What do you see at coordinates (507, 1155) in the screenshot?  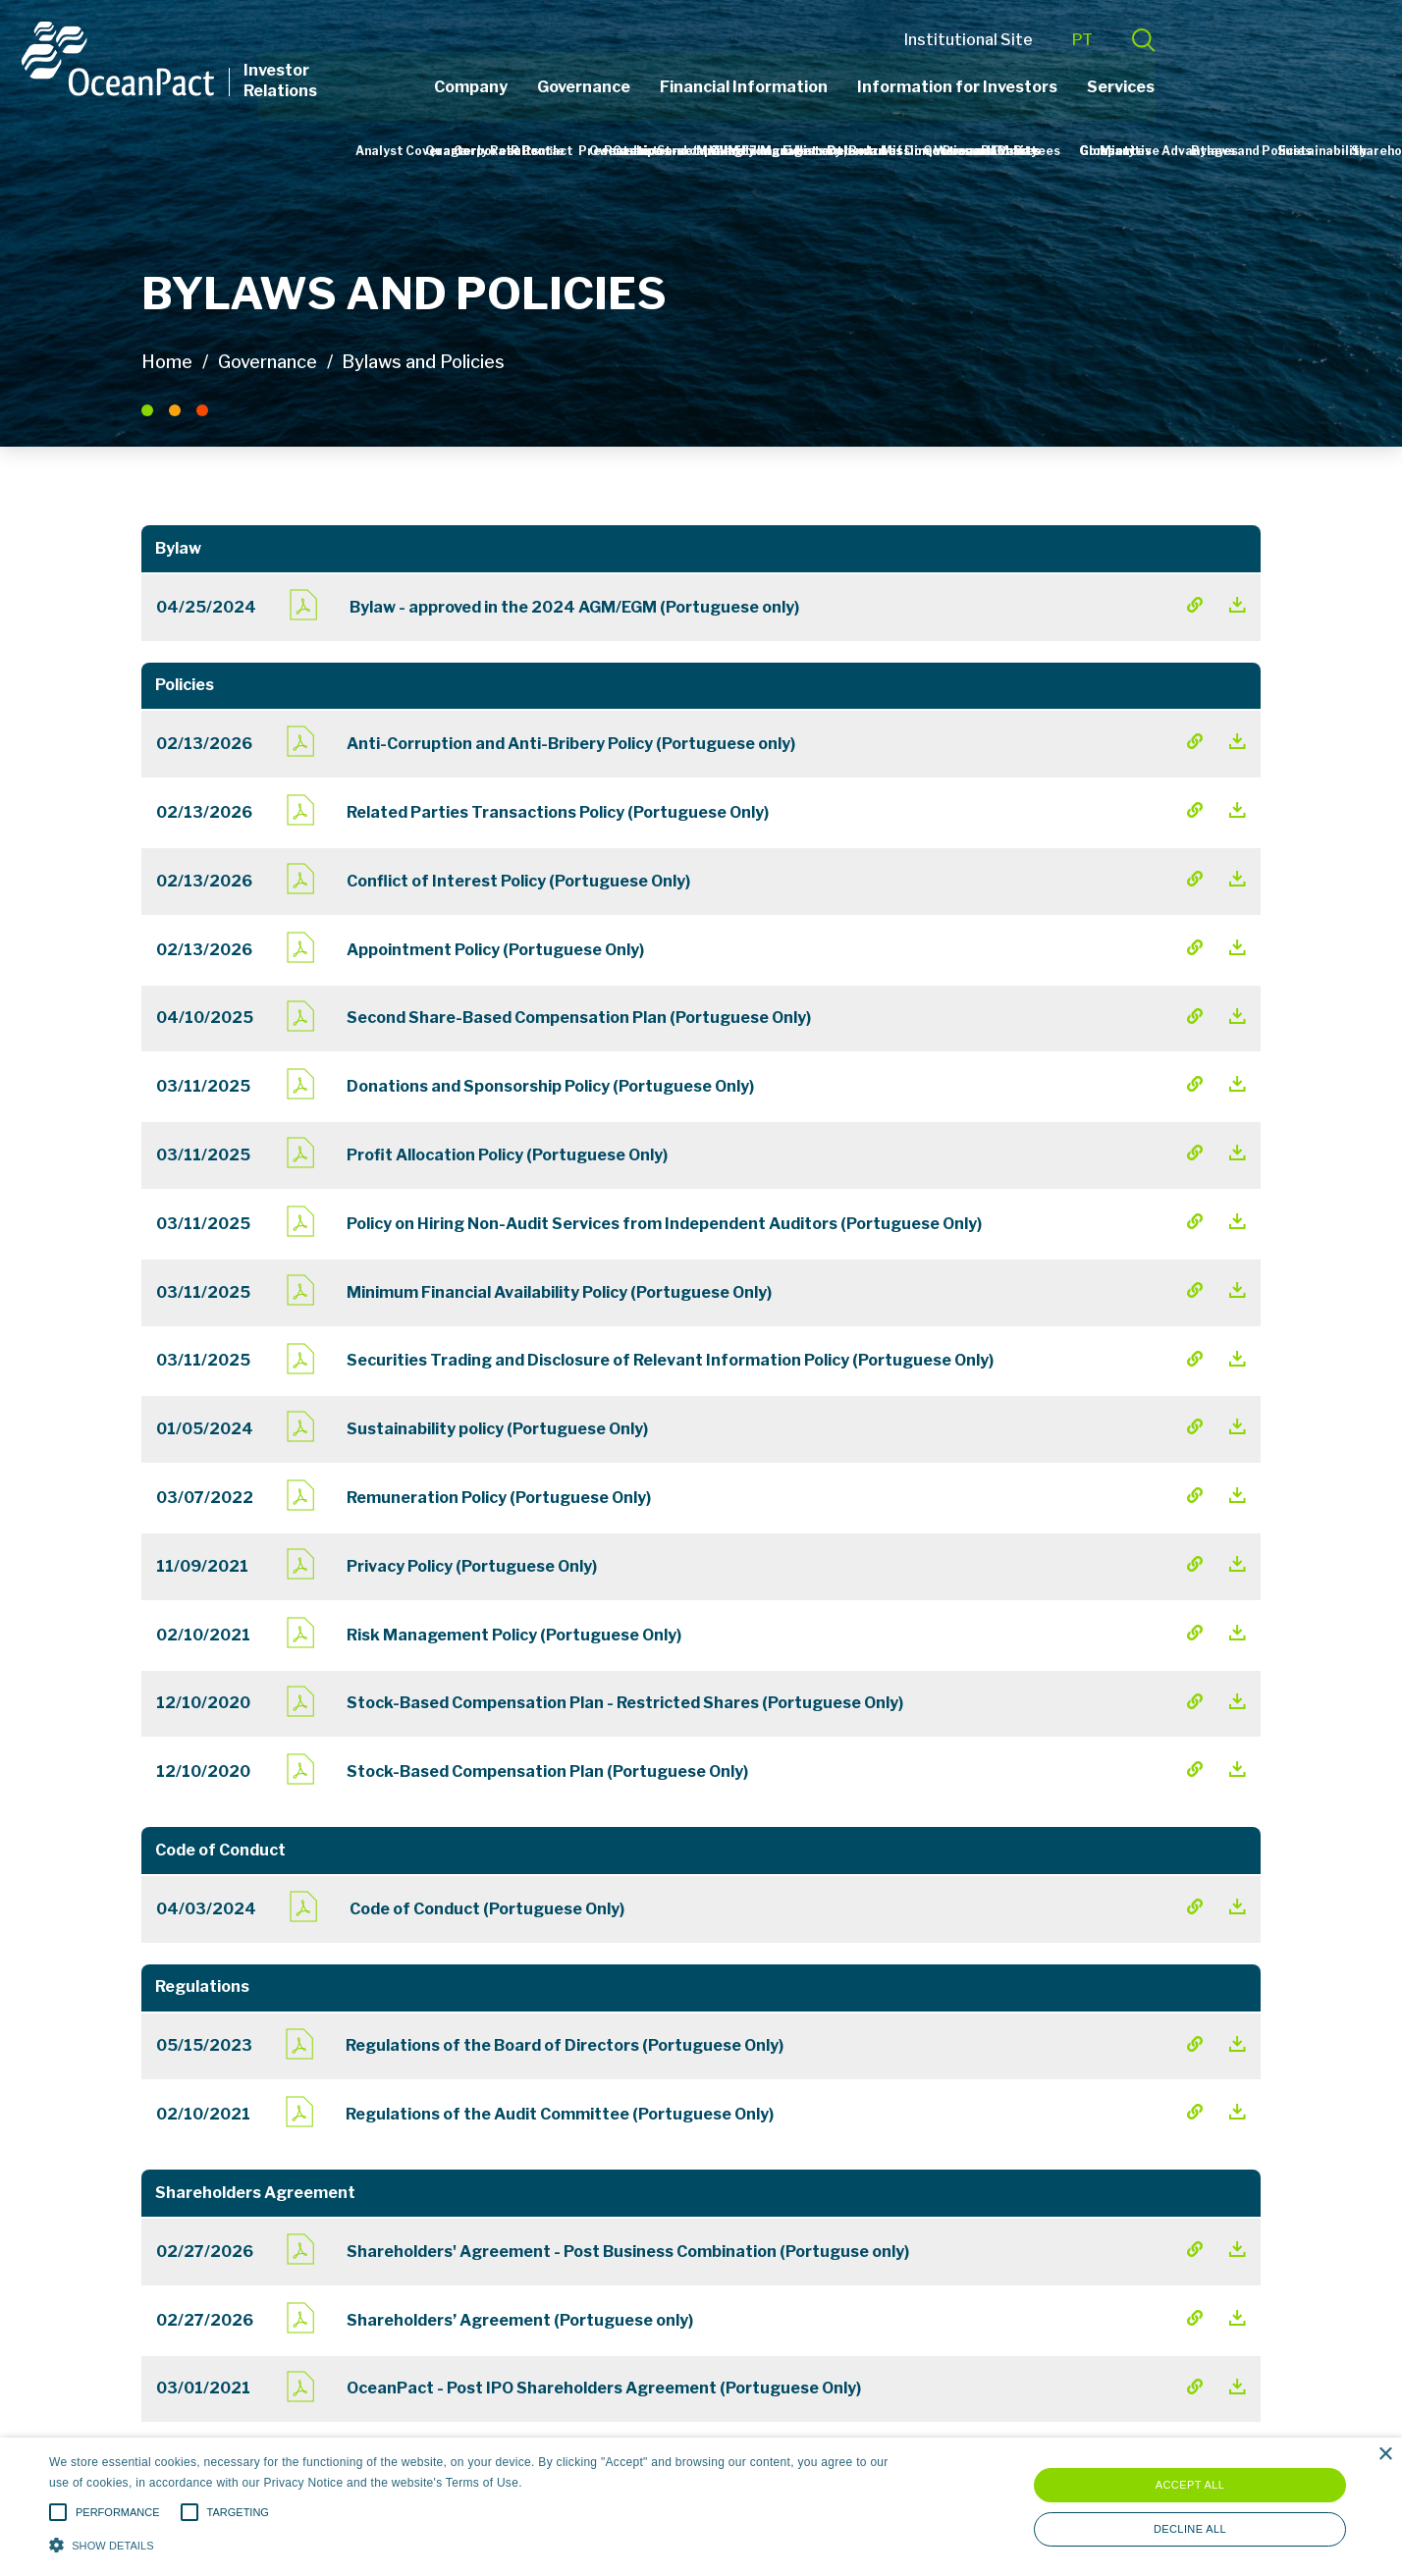 I see `Profit Allocation Policy (Portuguese Only)` at bounding box center [507, 1155].